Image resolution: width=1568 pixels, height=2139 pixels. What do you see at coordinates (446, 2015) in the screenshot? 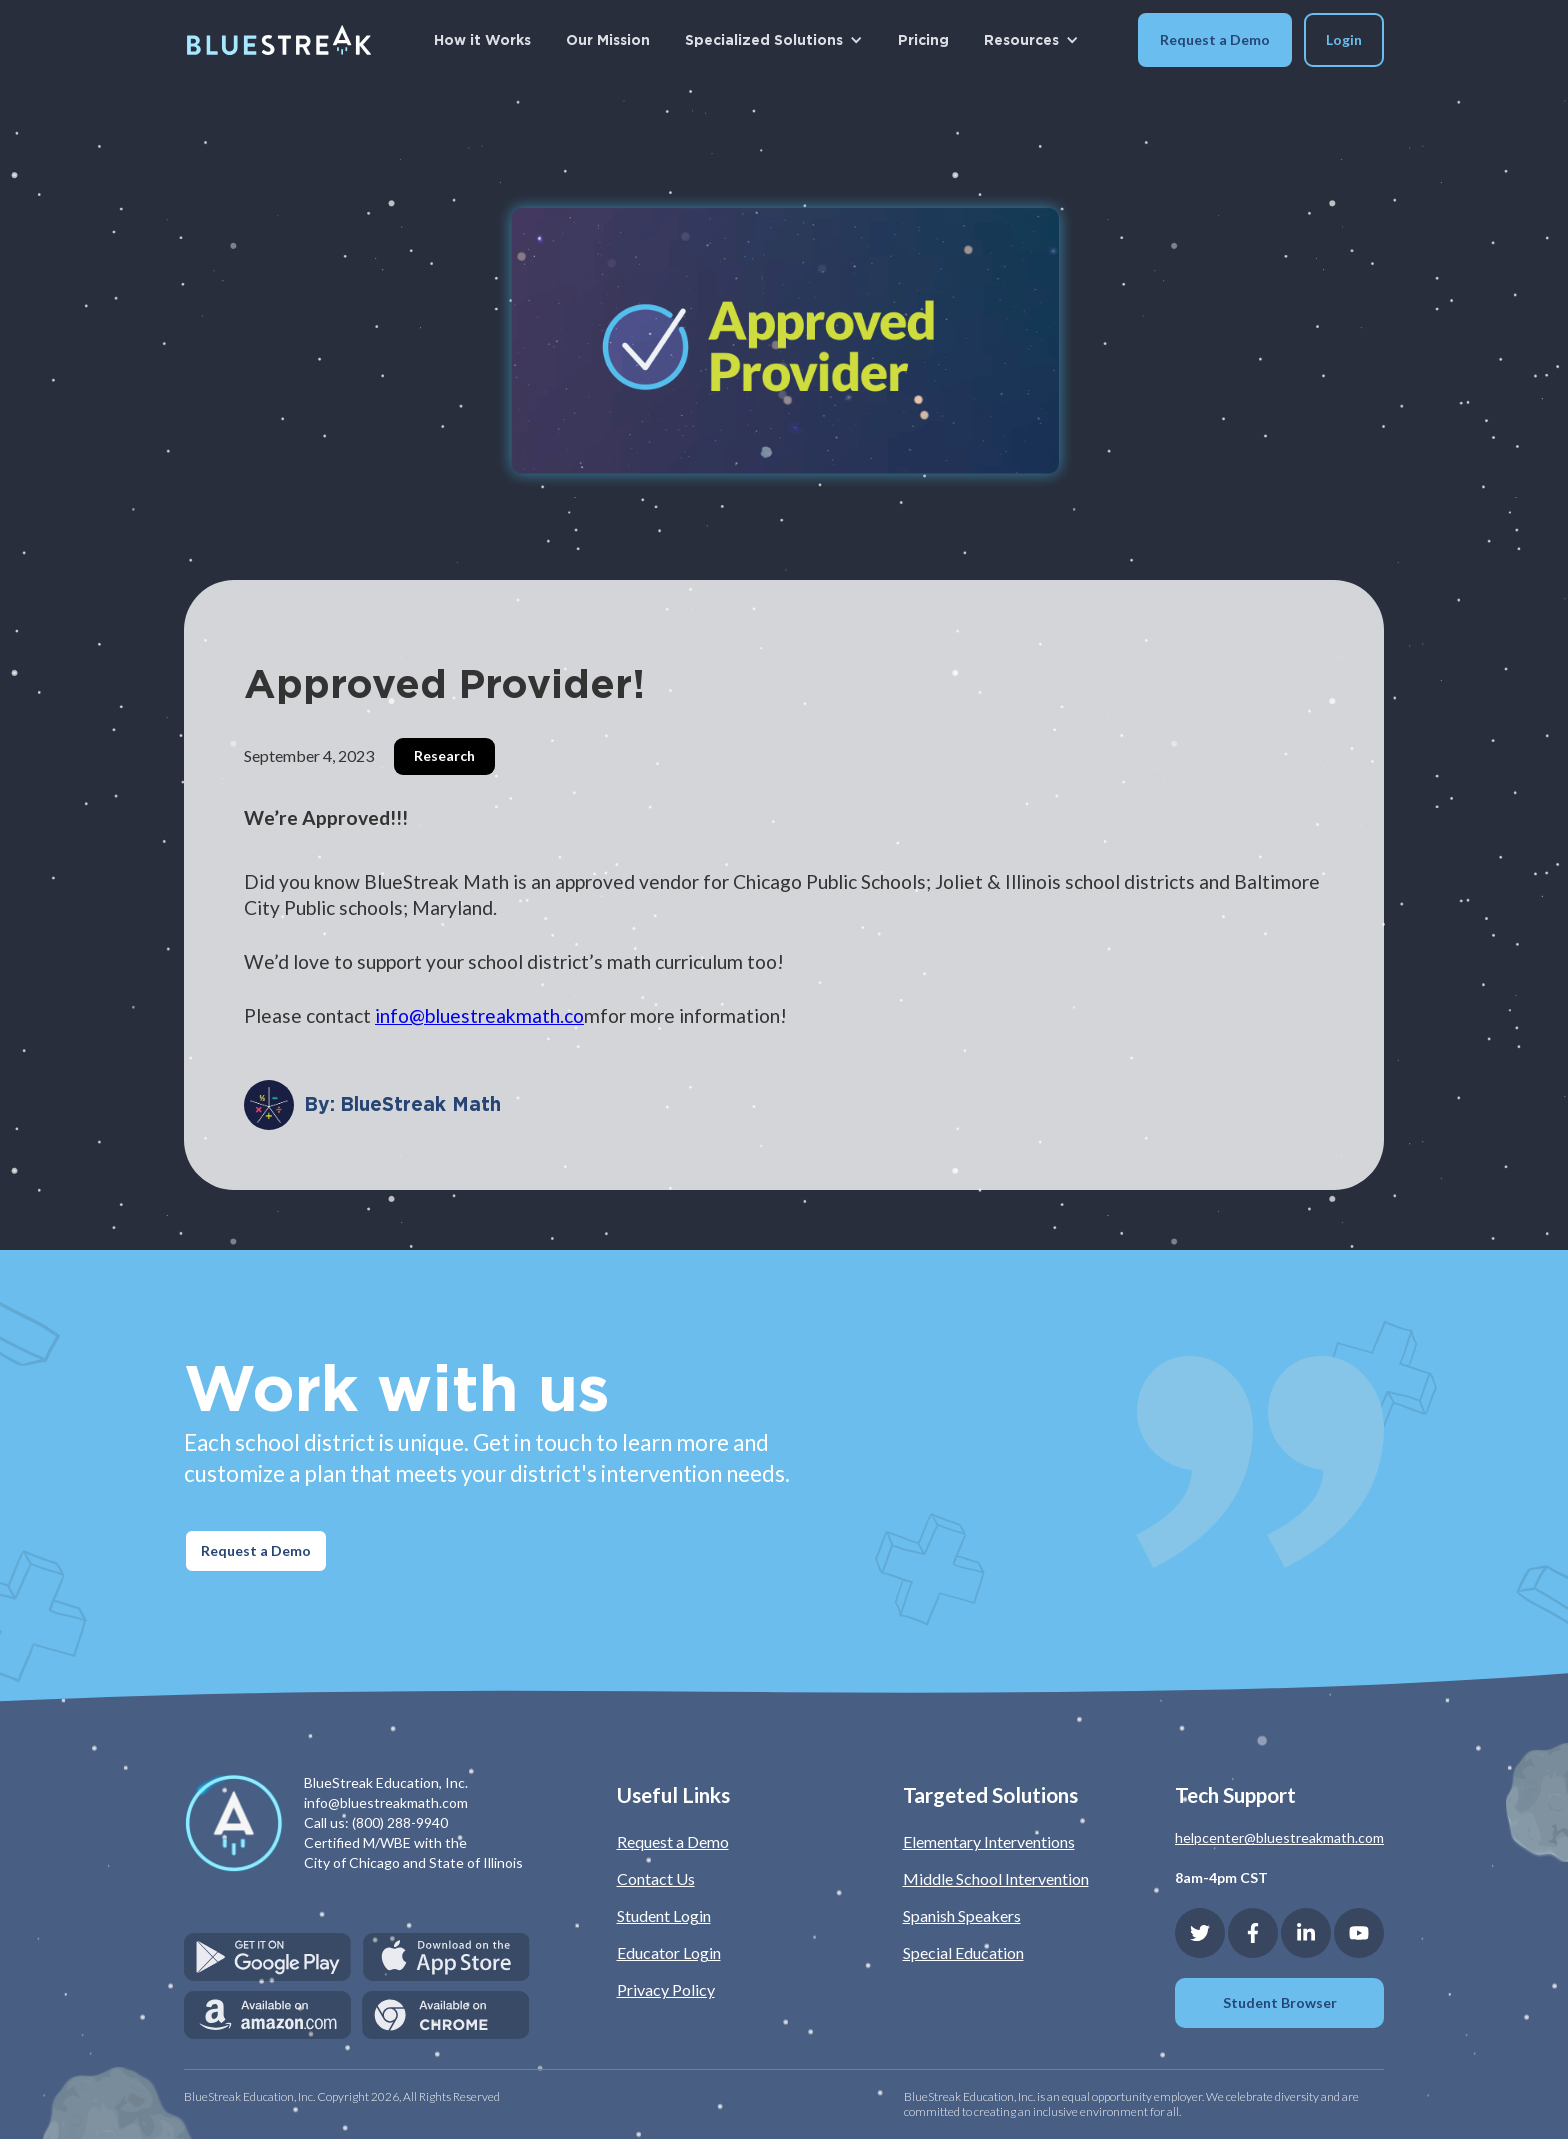
I see `[Available on Chrome]` at bounding box center [446, 2015].